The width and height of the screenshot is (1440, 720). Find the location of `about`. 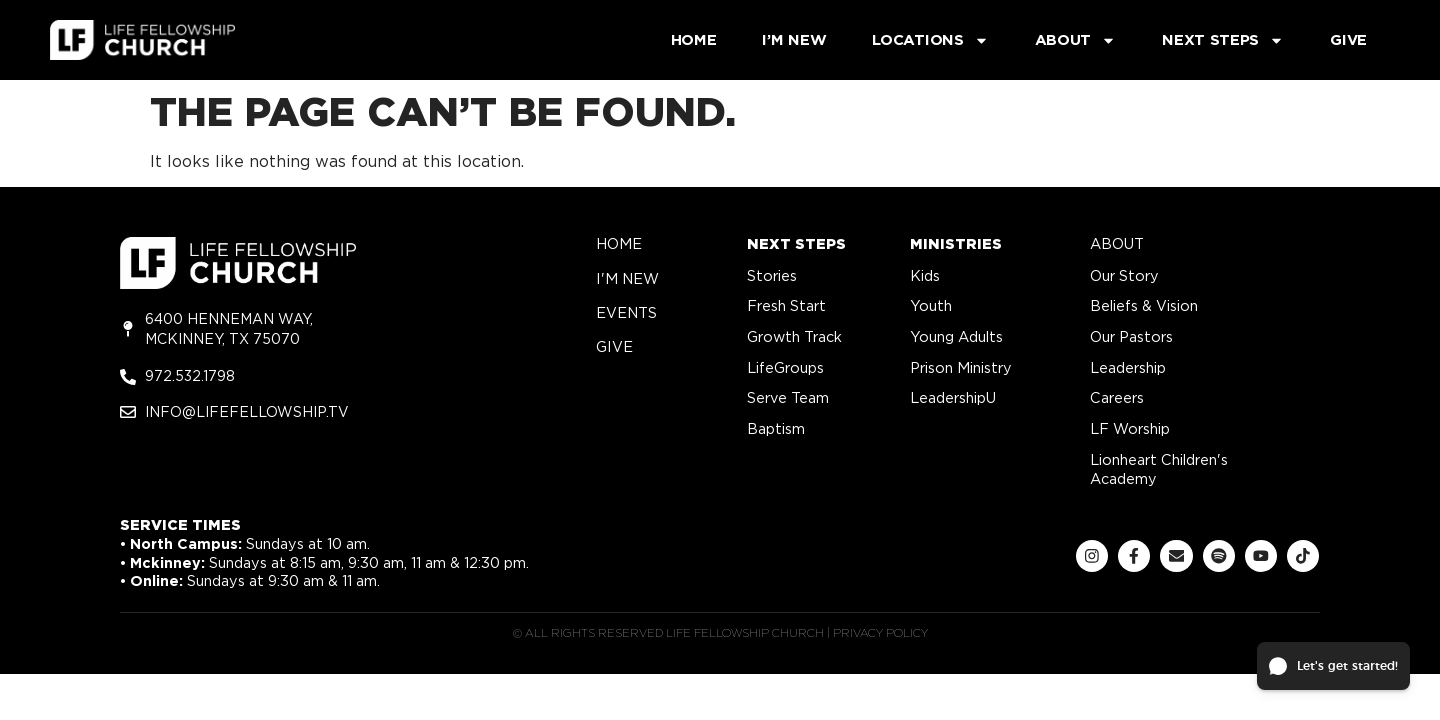

about is located at coordinates (1117, 243).